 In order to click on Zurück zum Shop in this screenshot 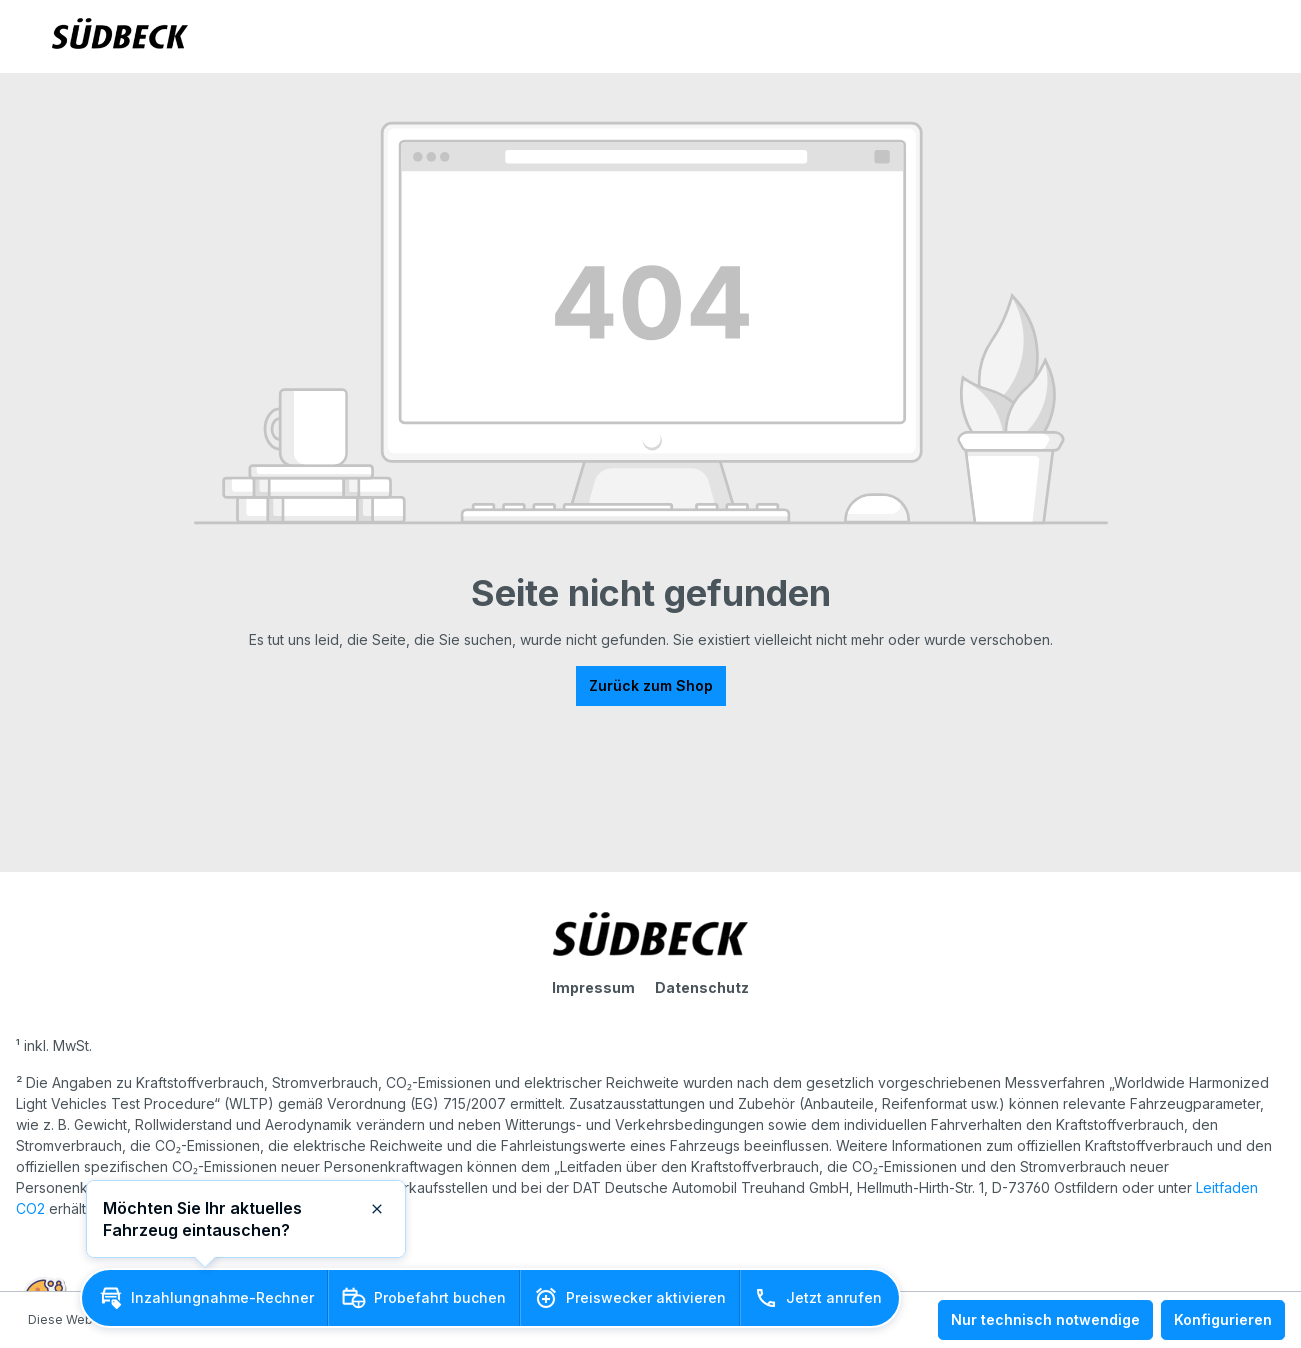, I will do `click(651, 685)`.